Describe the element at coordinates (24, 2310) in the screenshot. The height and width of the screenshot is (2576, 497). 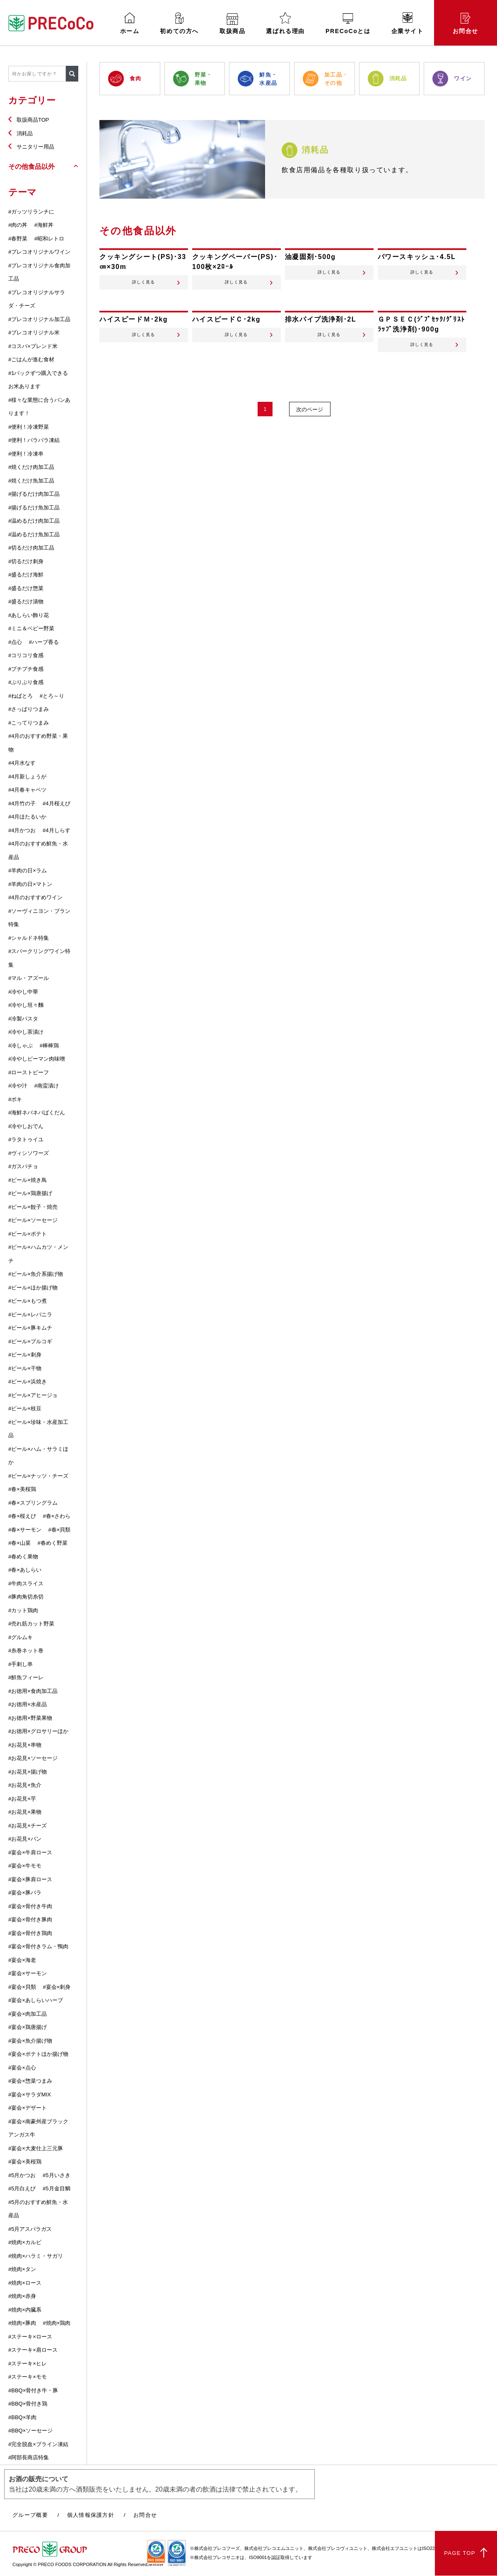
I see `#焼肉×内臓系` at that location.